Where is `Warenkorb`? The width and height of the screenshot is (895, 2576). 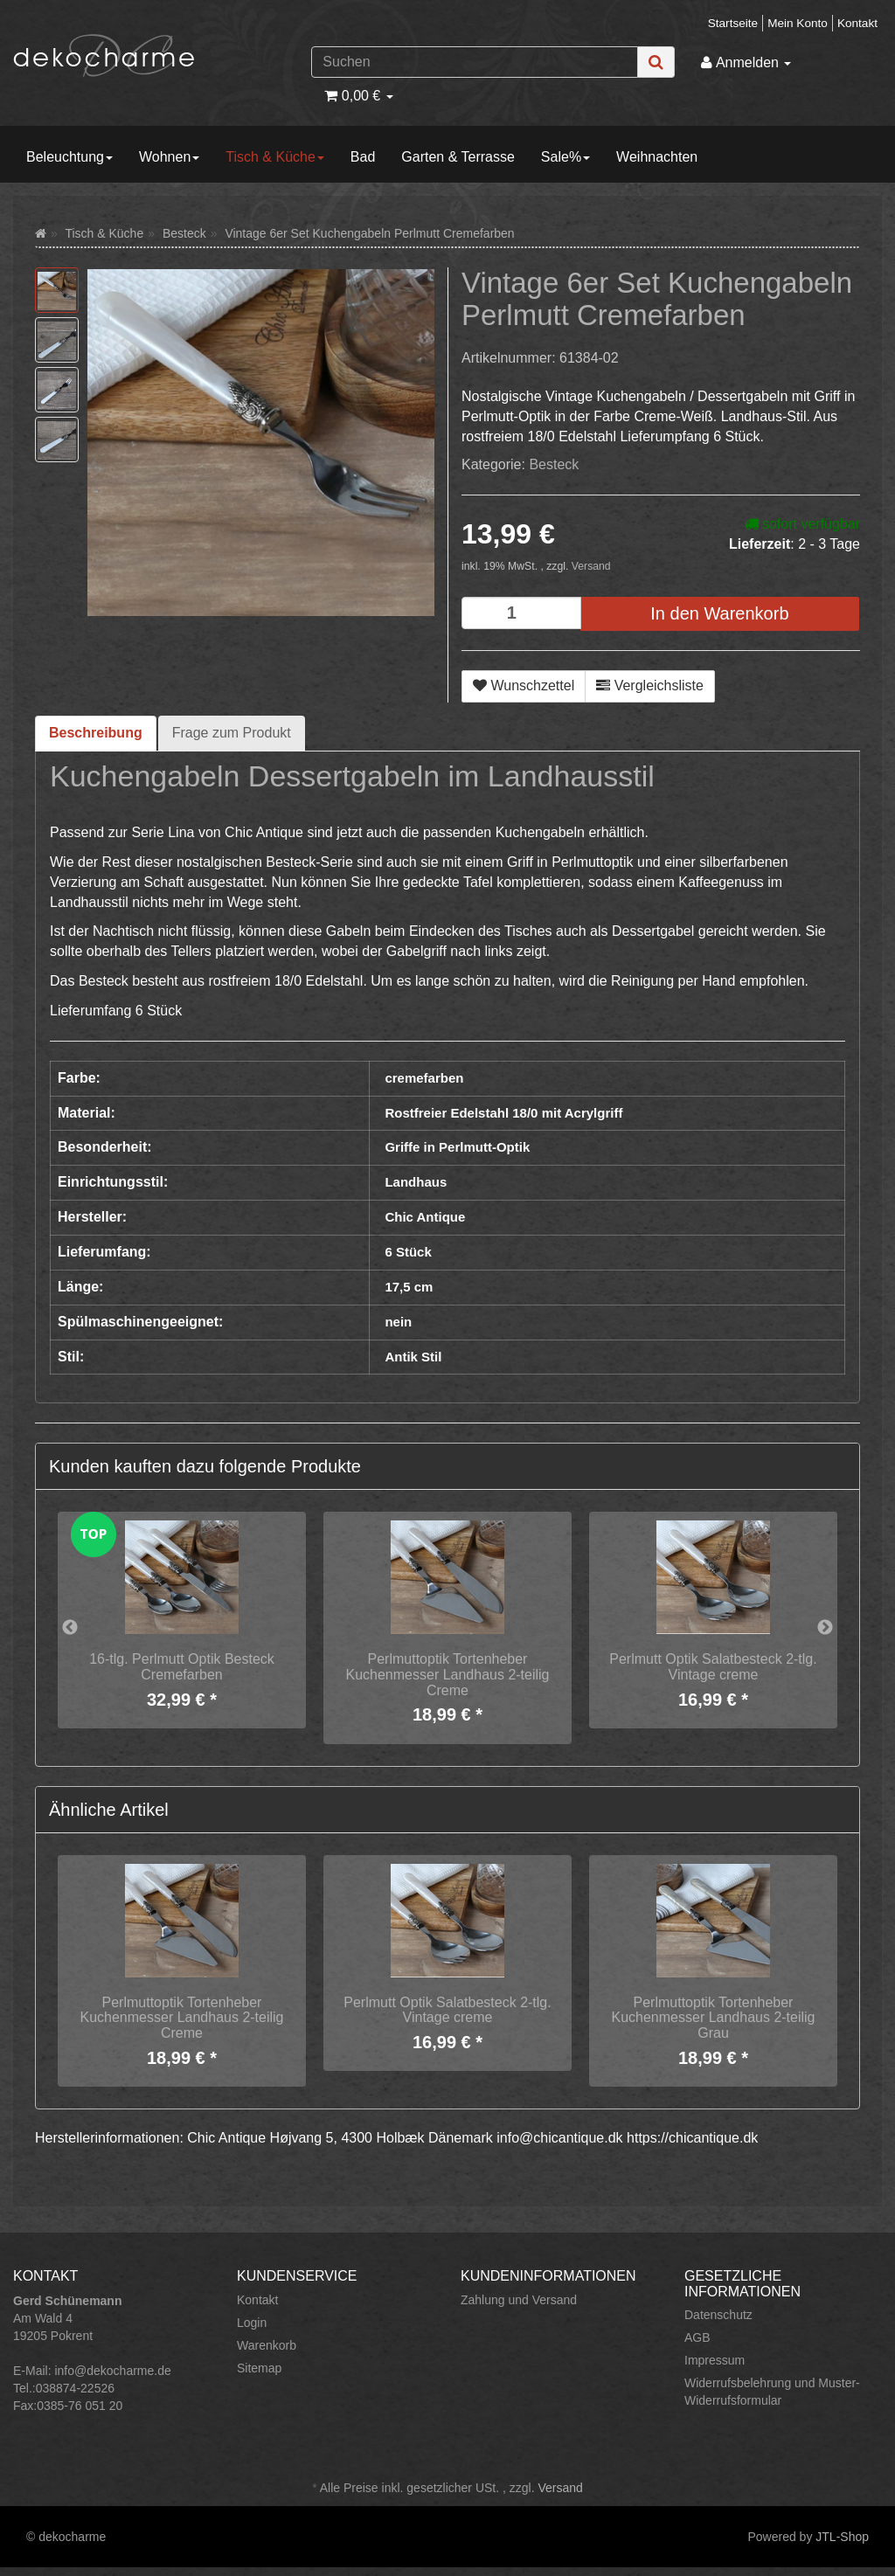
Warenkorb is located at coordinates (266, 2345).